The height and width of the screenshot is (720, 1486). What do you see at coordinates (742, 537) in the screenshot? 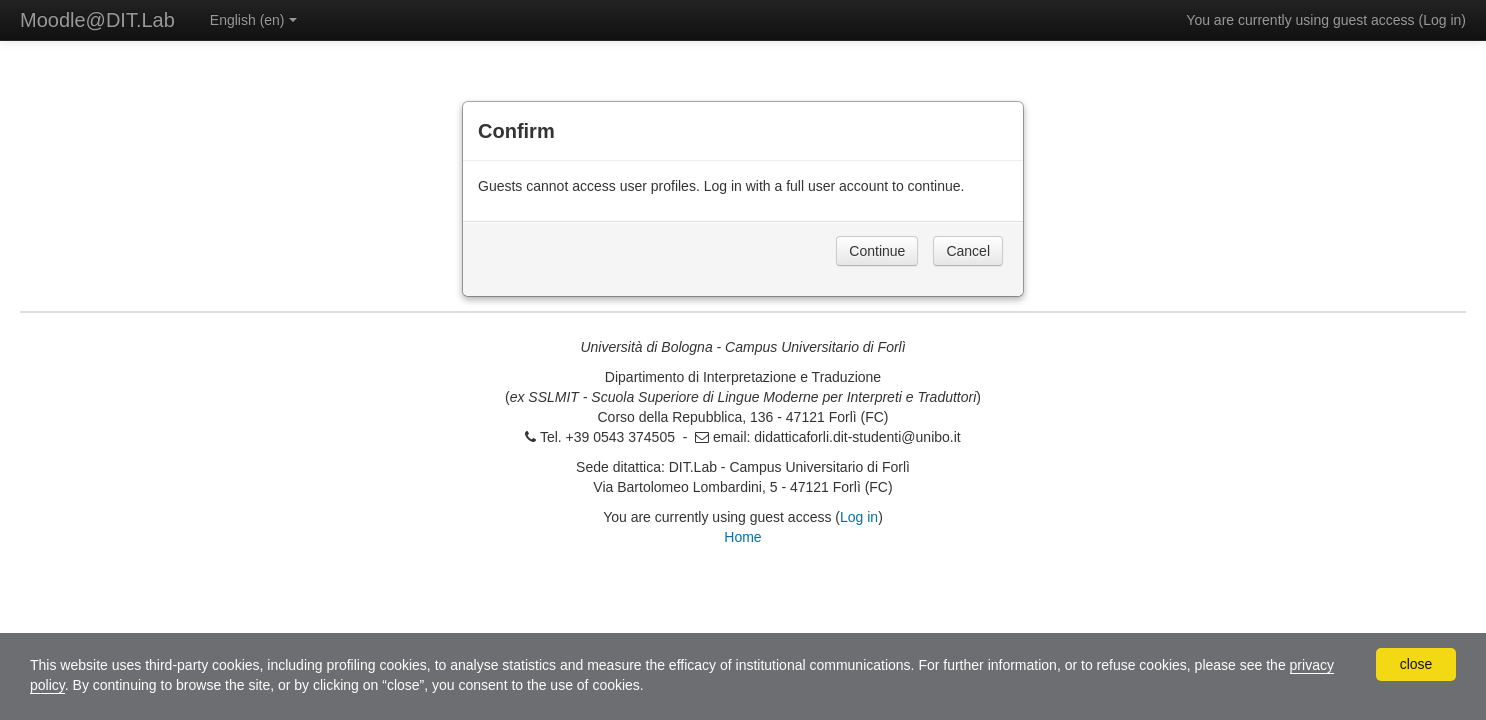
I see `Home` at bounding box center [742, 537].